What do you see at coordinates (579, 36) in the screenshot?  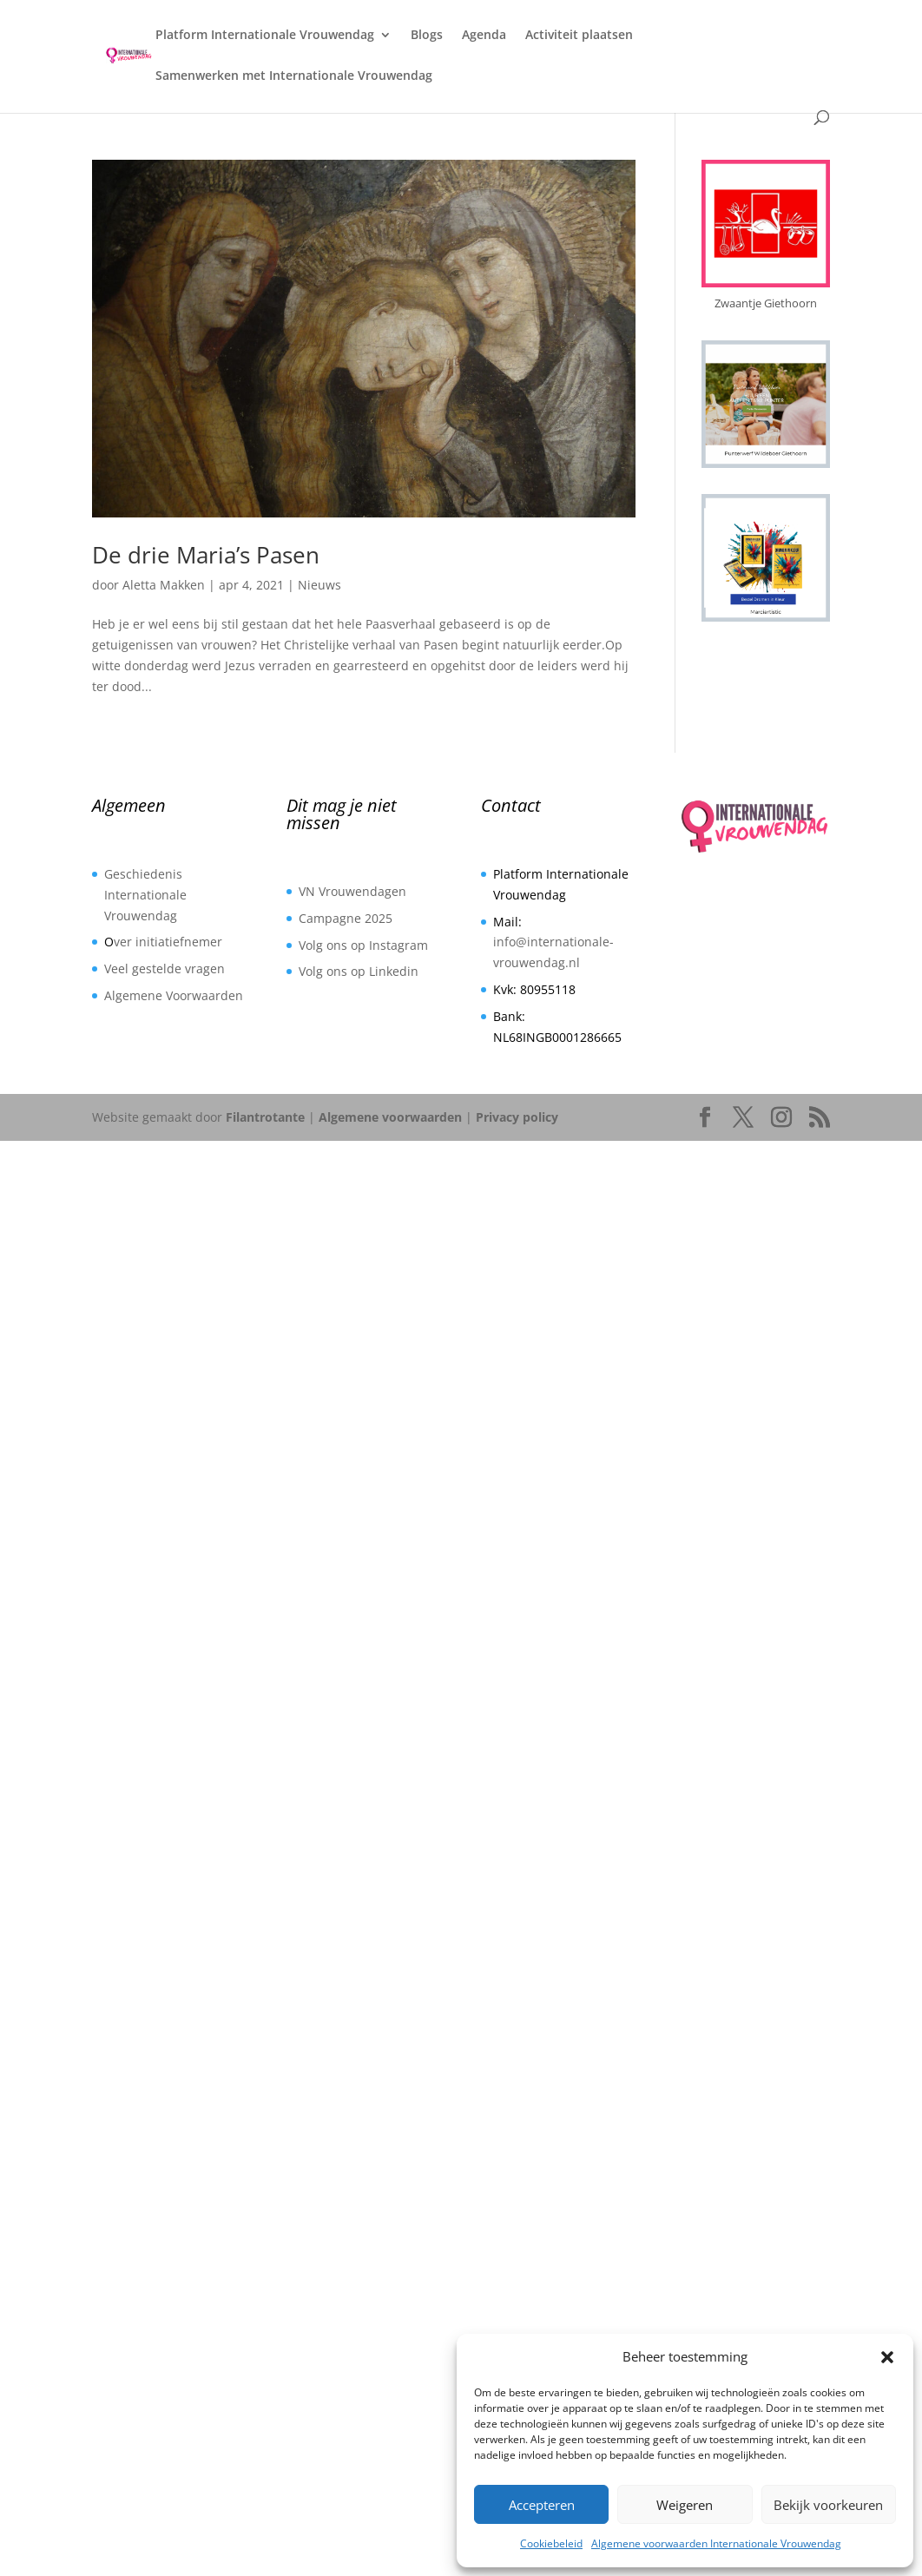 I see `Activiteit plaatsen` at bounding box center [579, 36].